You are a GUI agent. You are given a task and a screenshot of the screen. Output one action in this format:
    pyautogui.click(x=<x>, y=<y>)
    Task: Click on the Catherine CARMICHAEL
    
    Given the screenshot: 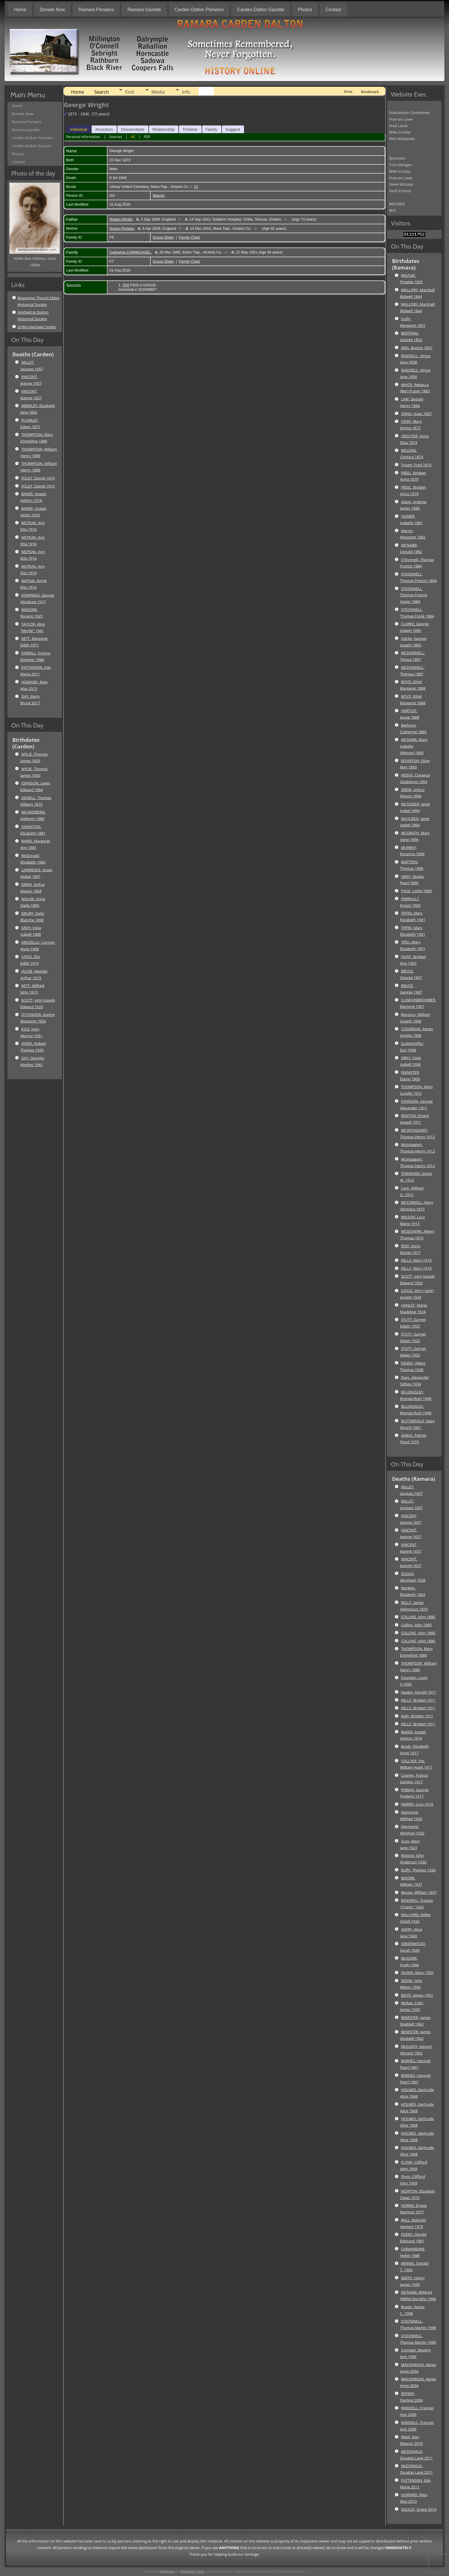 What is the action you would take?
    pyautogui.click(x=130, y=252)
    